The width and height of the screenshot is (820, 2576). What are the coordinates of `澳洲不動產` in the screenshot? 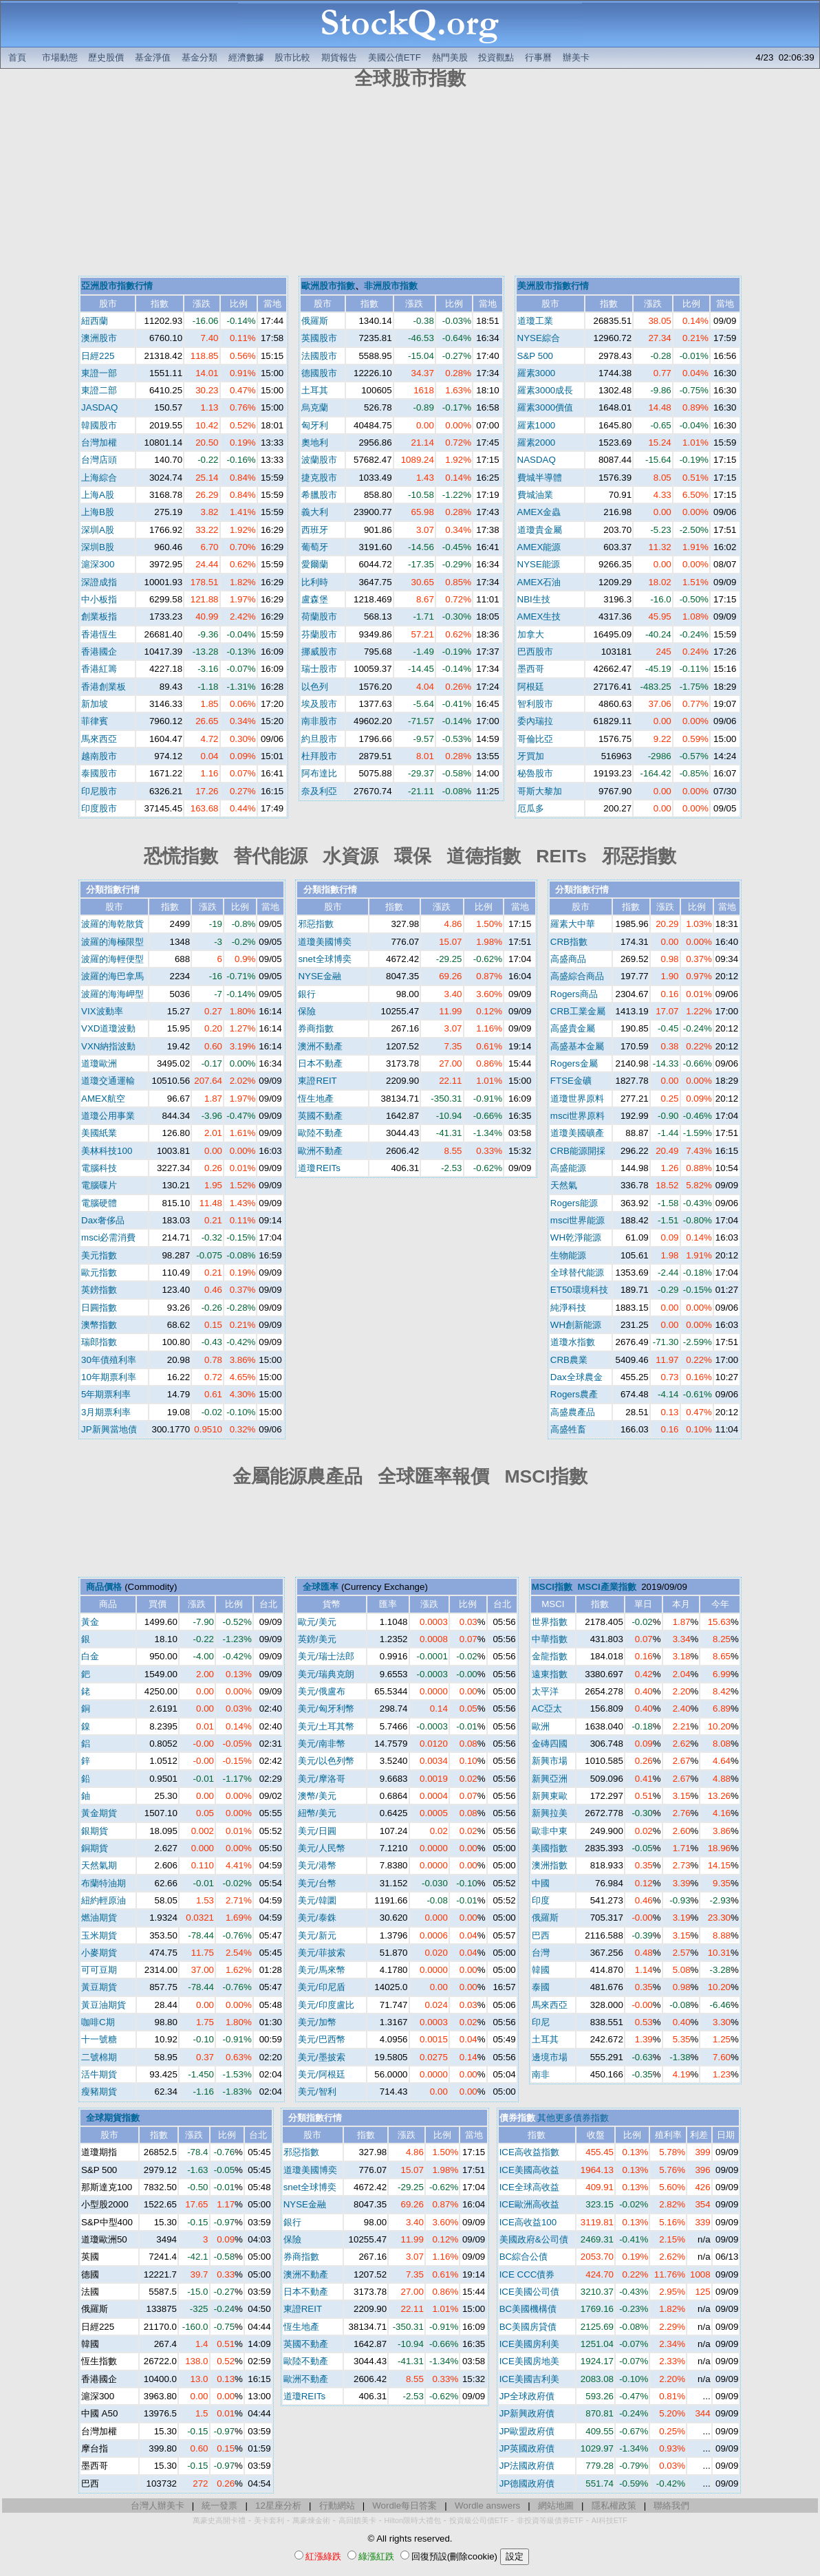 It's located at (320, 1046).